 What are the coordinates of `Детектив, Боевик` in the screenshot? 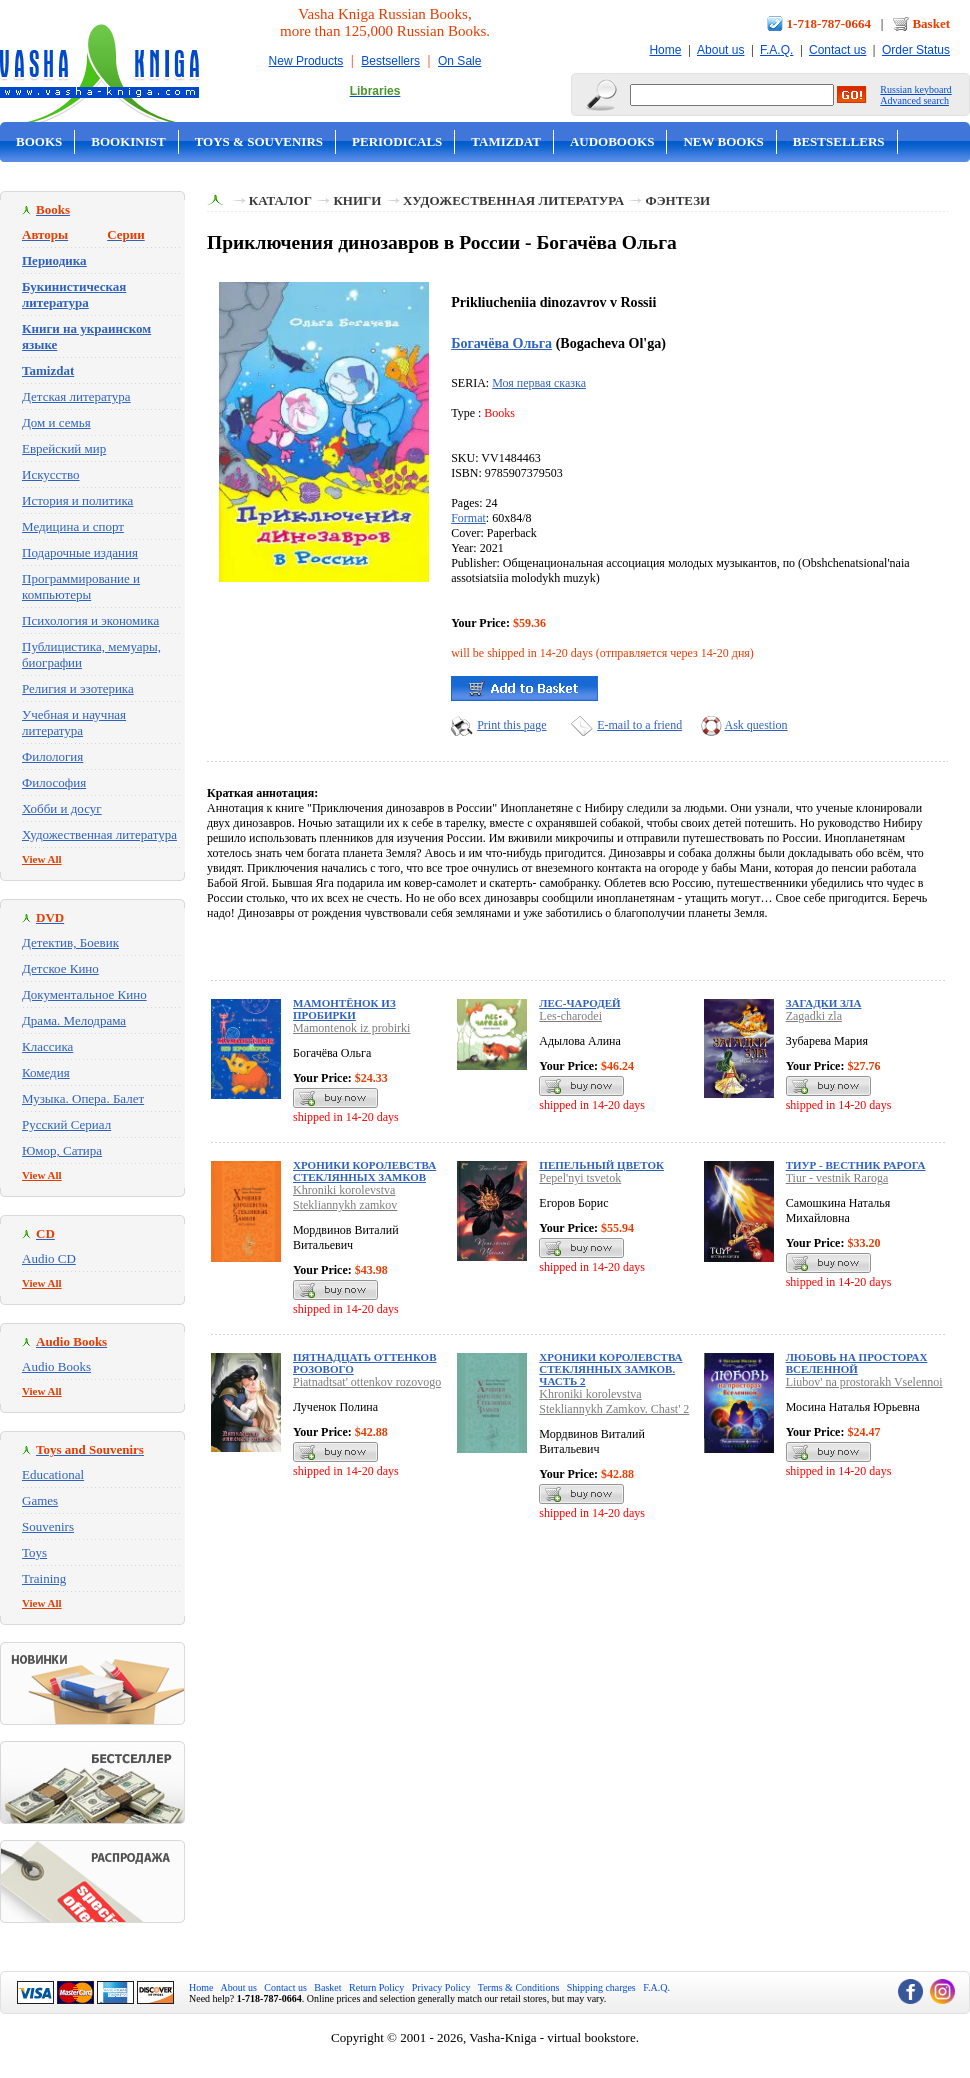 It's located at (70, 942).